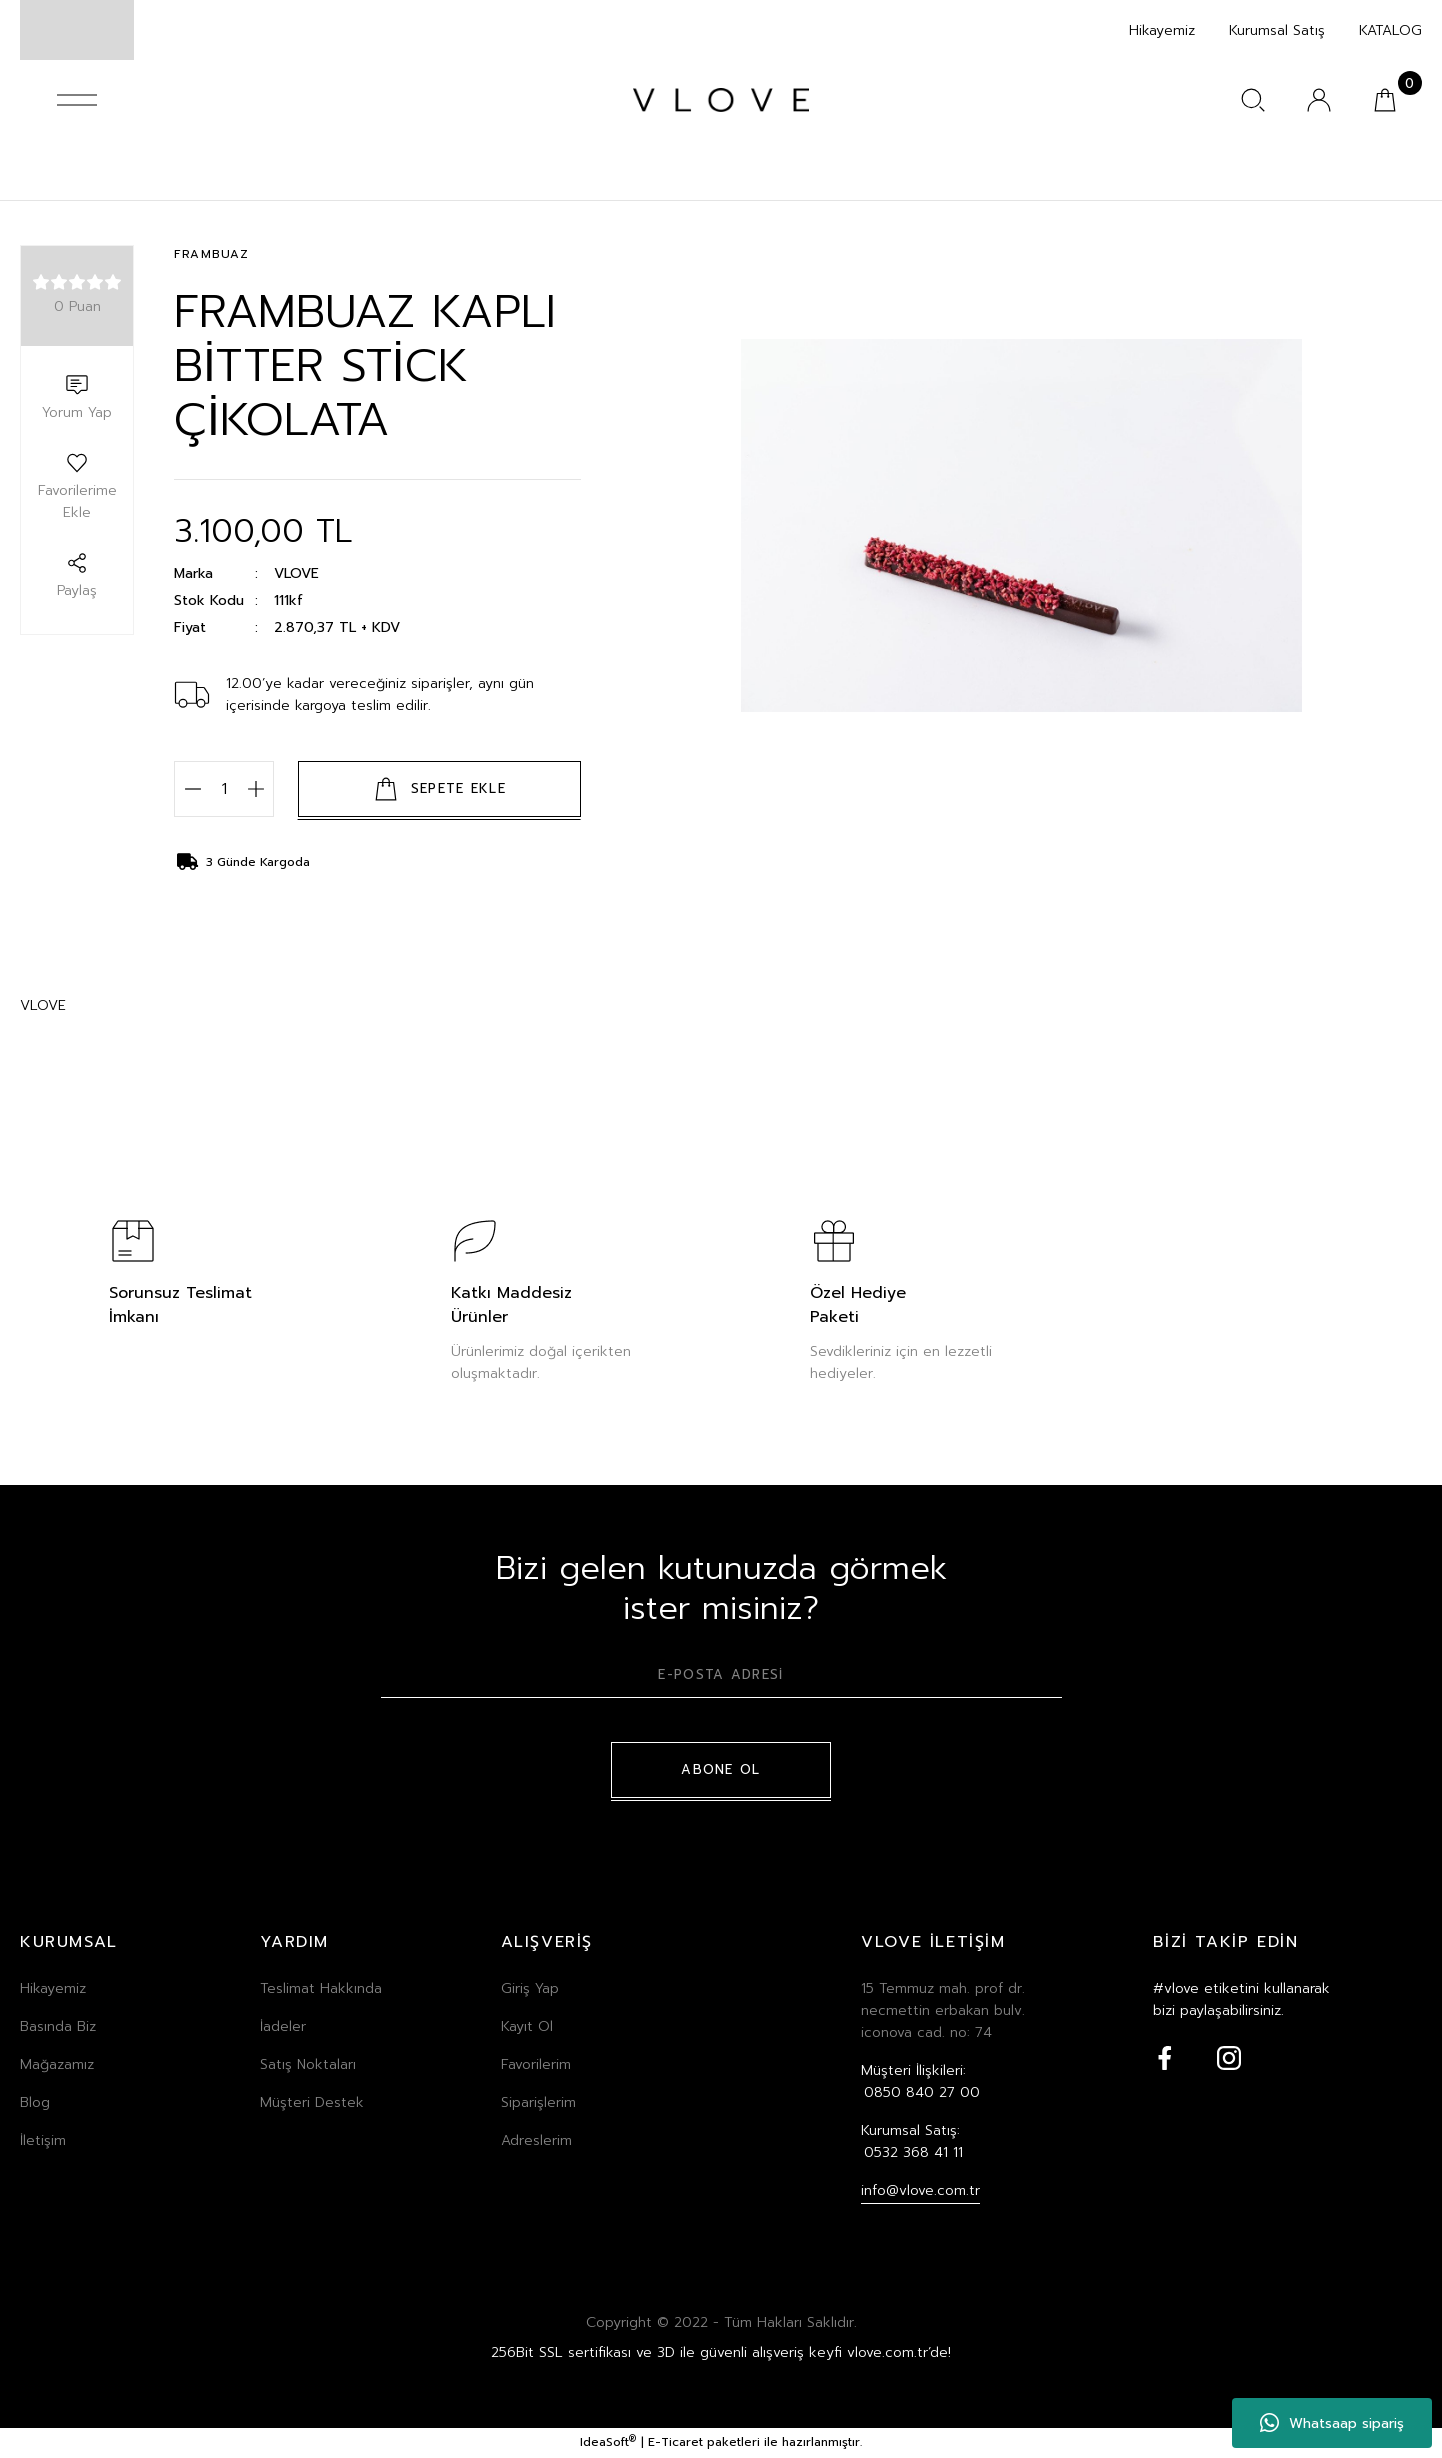 The width and height of the screenshot is (1442, 2458). I want to click on Hikayemiz, so click(53, 1989).